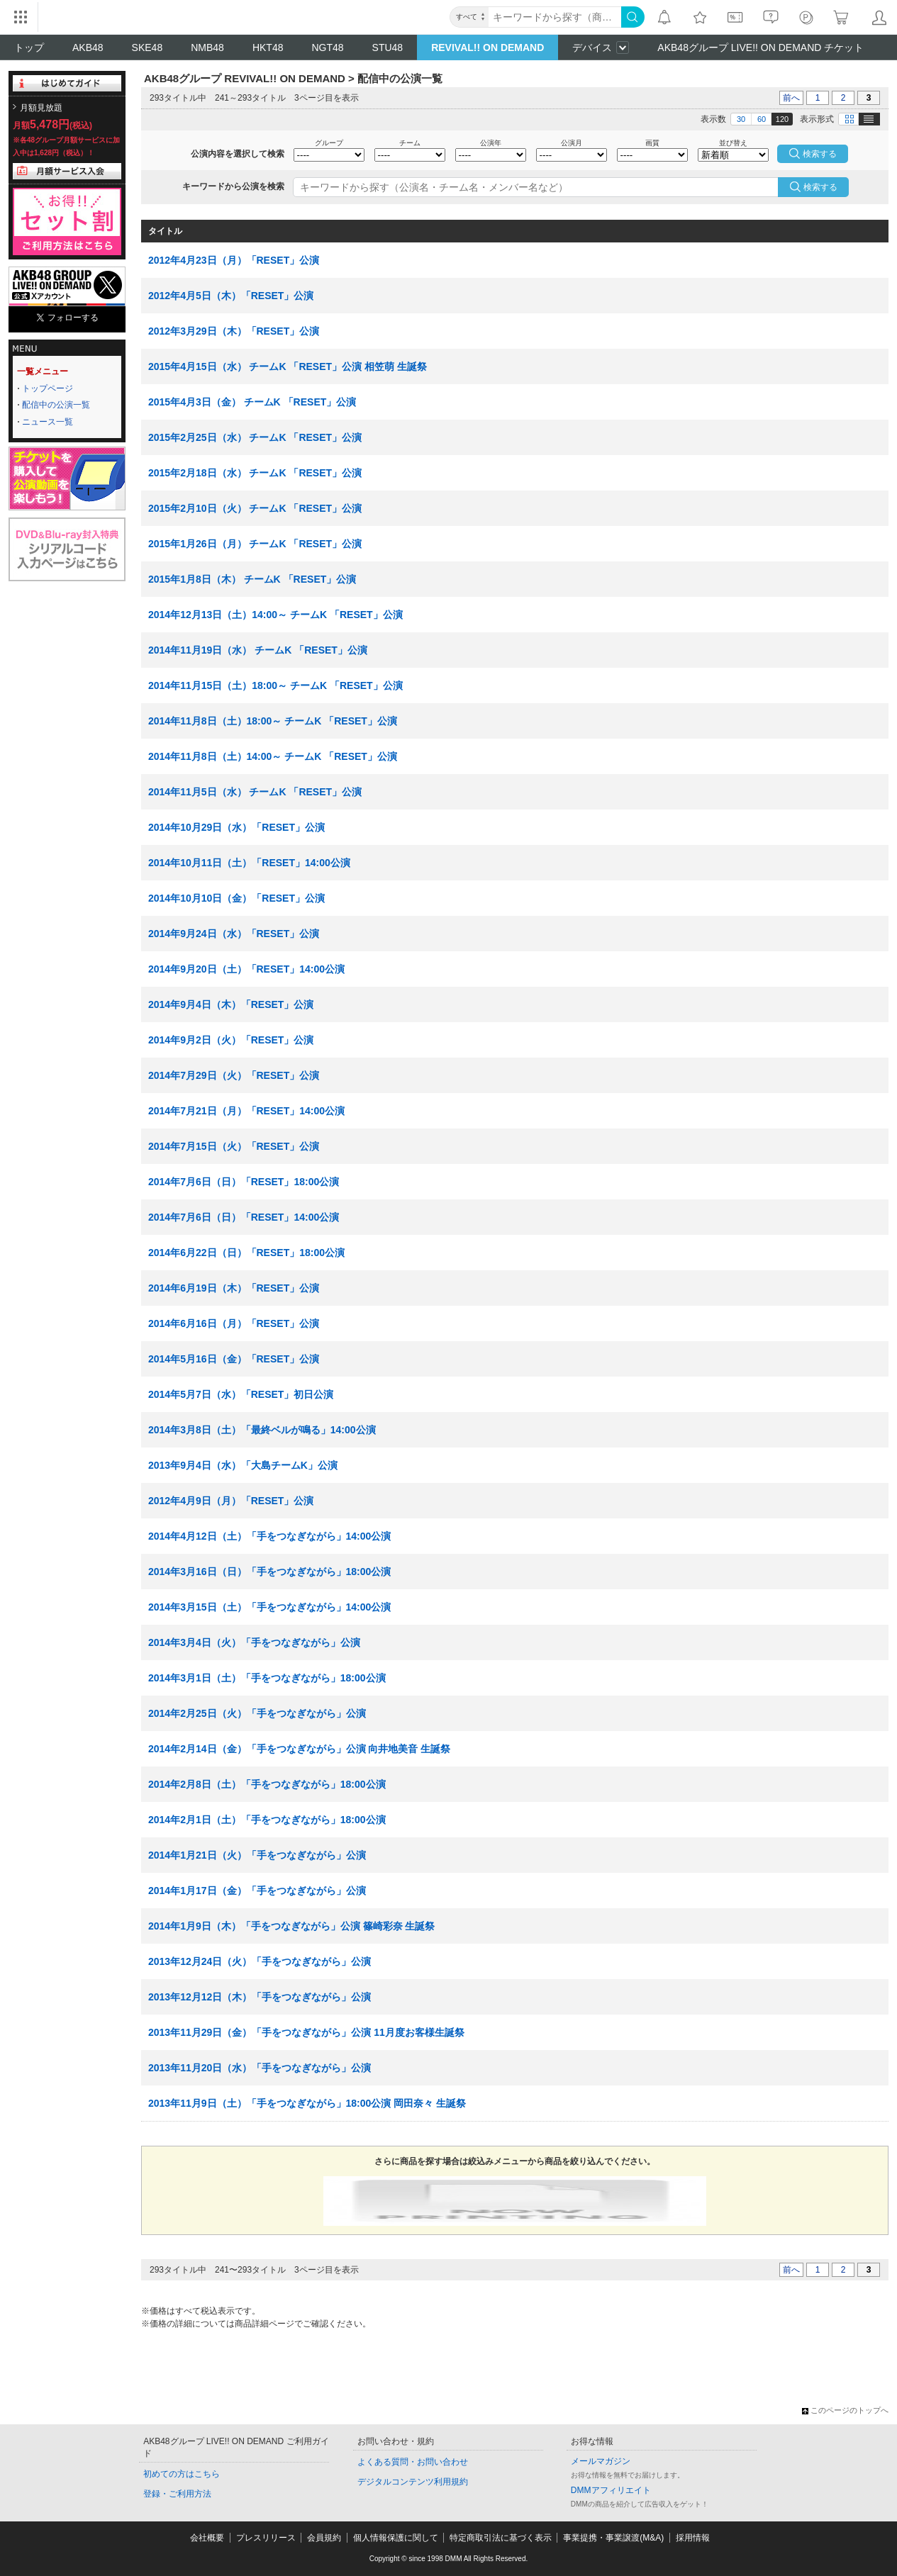 The image size is (897, 2576). I want to click on トップページ, so click(47, 388).